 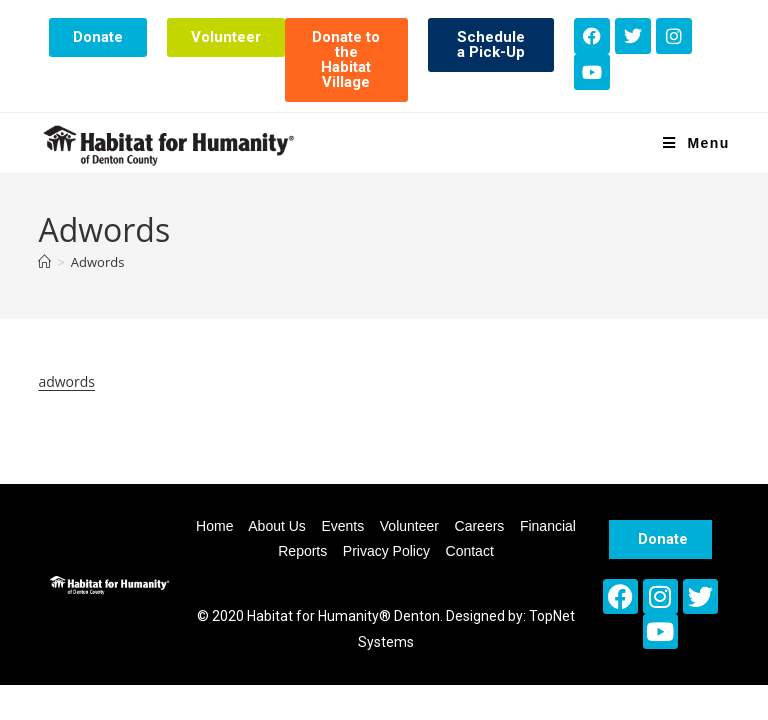 What do you see at coordinates (470, 551) in the screenshot?
I see `Contact` at bounding box center [470, 551].